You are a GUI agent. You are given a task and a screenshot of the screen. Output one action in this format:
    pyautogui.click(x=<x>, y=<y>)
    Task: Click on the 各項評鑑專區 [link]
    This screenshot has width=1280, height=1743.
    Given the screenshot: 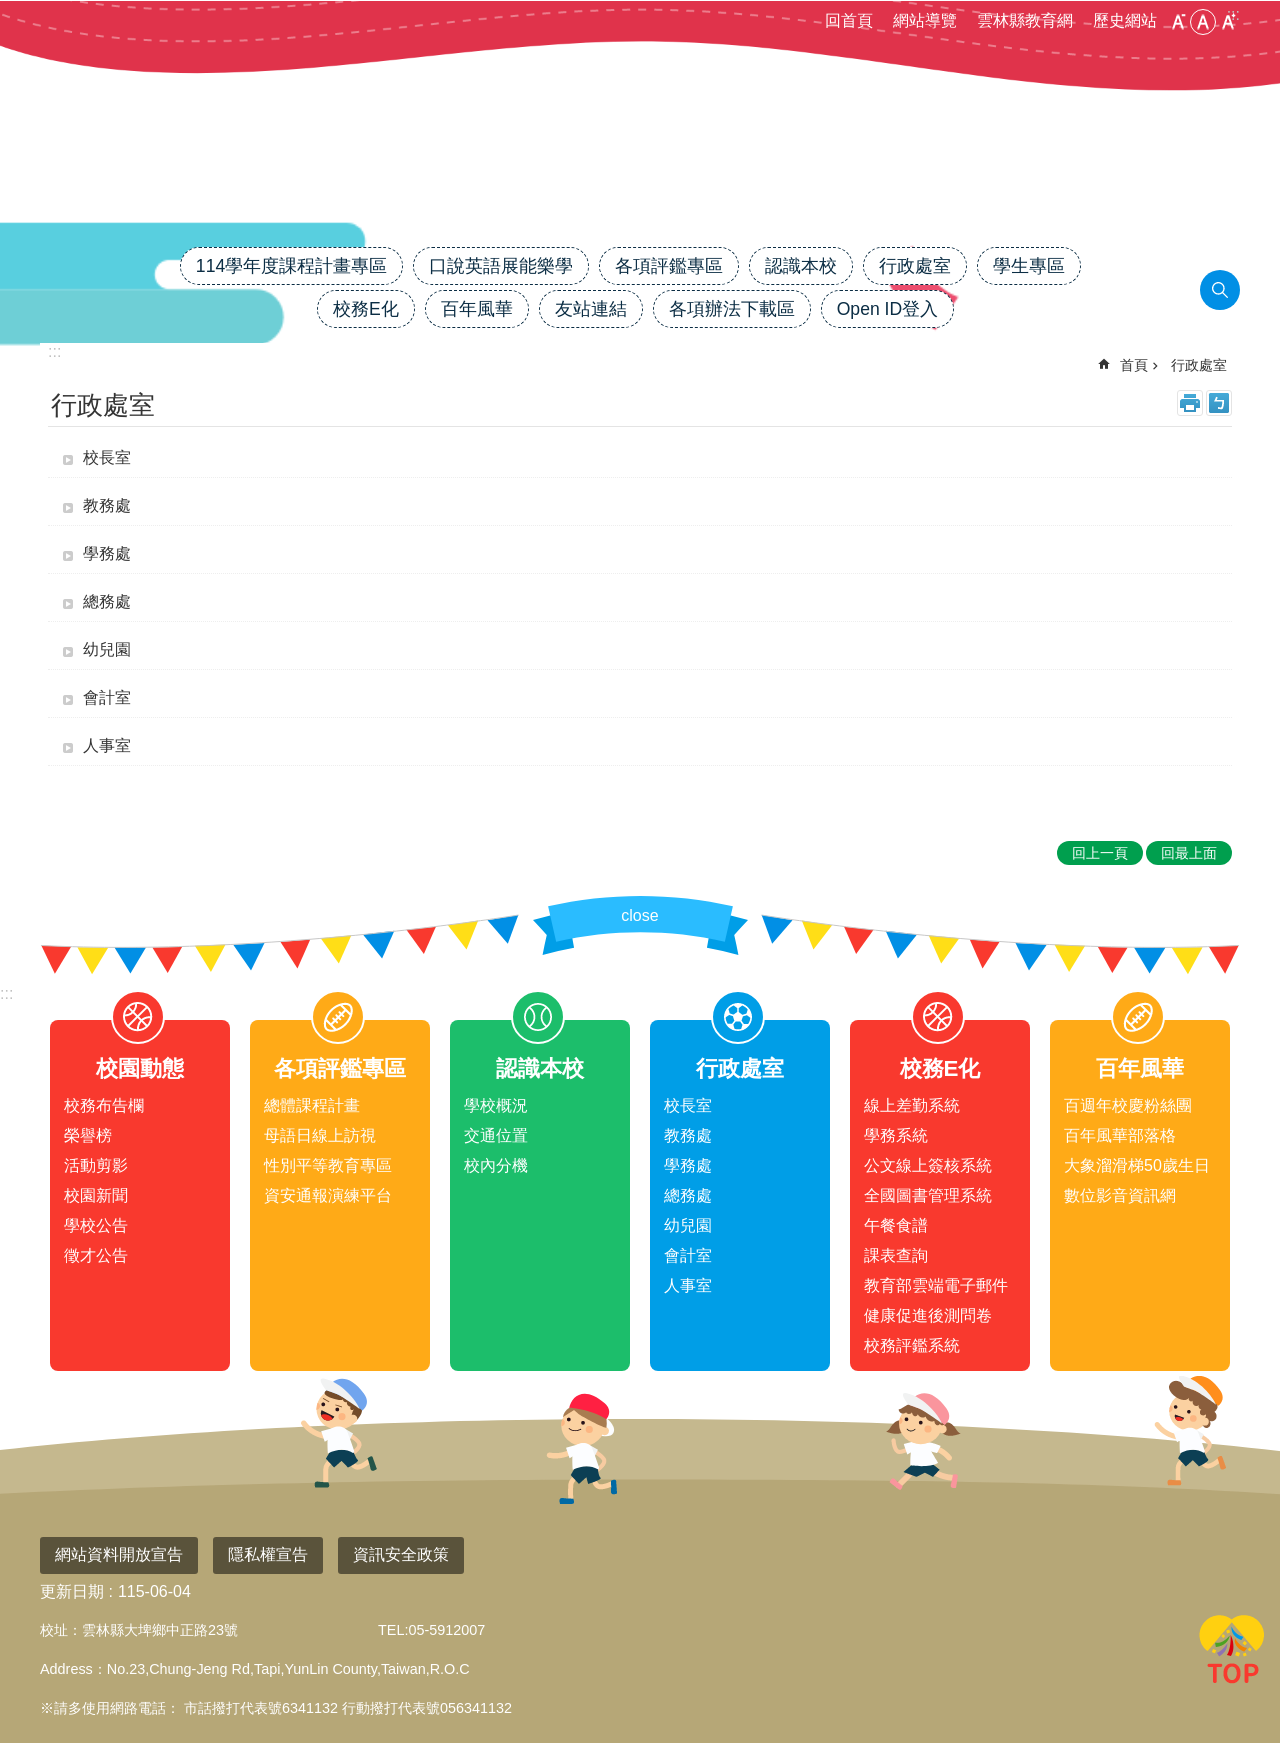 What is the action you would take?
    pyautogui.click(x=669, y=266)
    